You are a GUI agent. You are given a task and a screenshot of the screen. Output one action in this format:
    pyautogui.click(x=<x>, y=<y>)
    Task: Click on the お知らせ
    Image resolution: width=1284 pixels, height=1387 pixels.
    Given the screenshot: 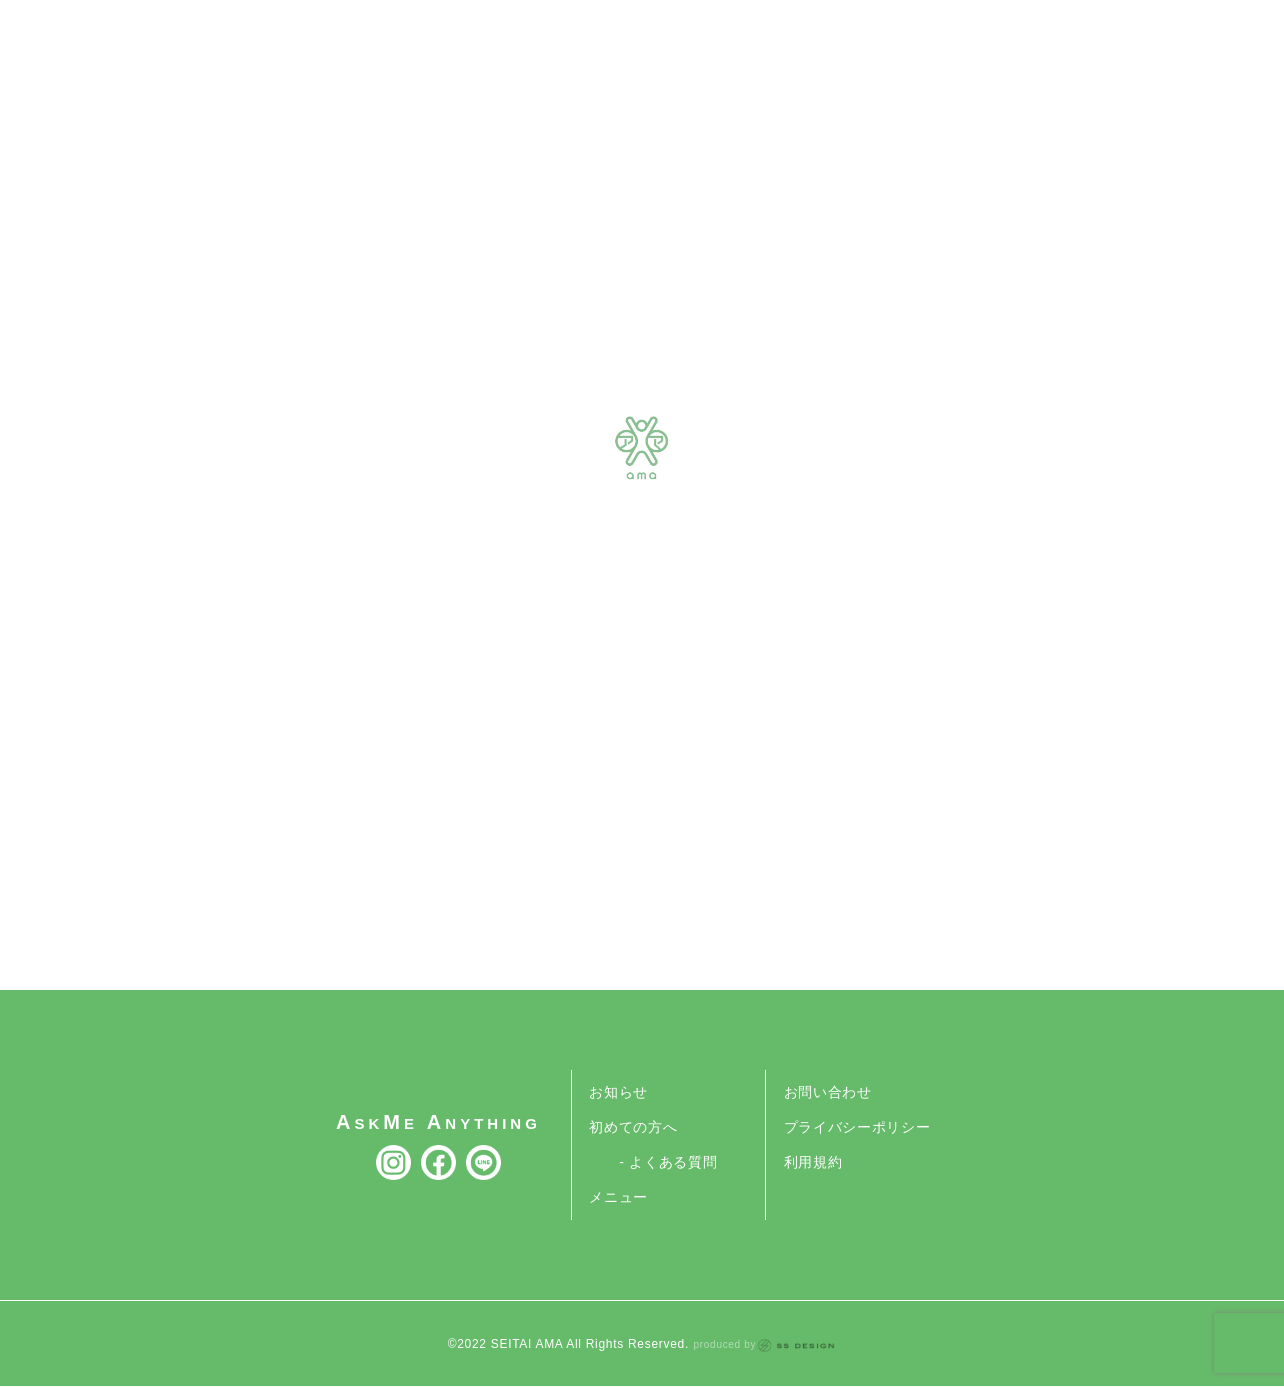 What is the action you would take?
    pyautogui.click(x=618, y=1092)
    